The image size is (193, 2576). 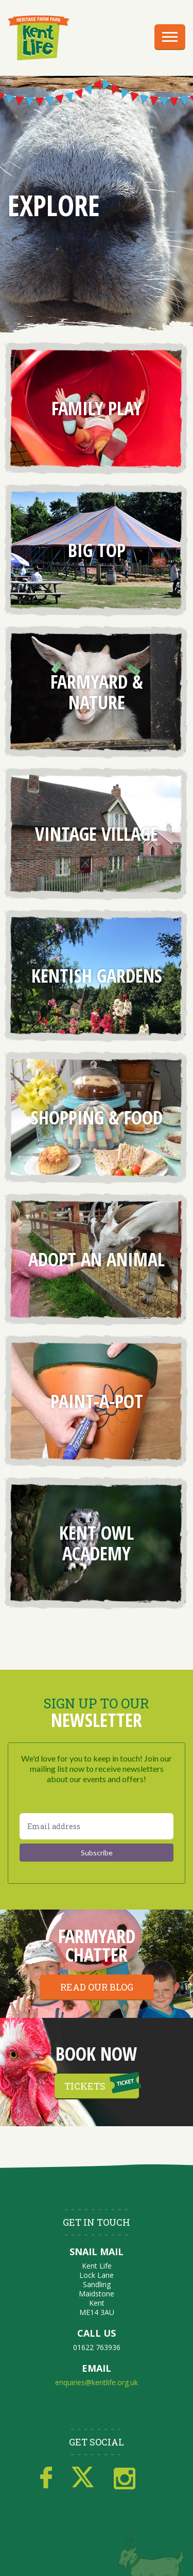 I want to click on enquiries@kentlife.org.uk, so click(x=96, y=2382).